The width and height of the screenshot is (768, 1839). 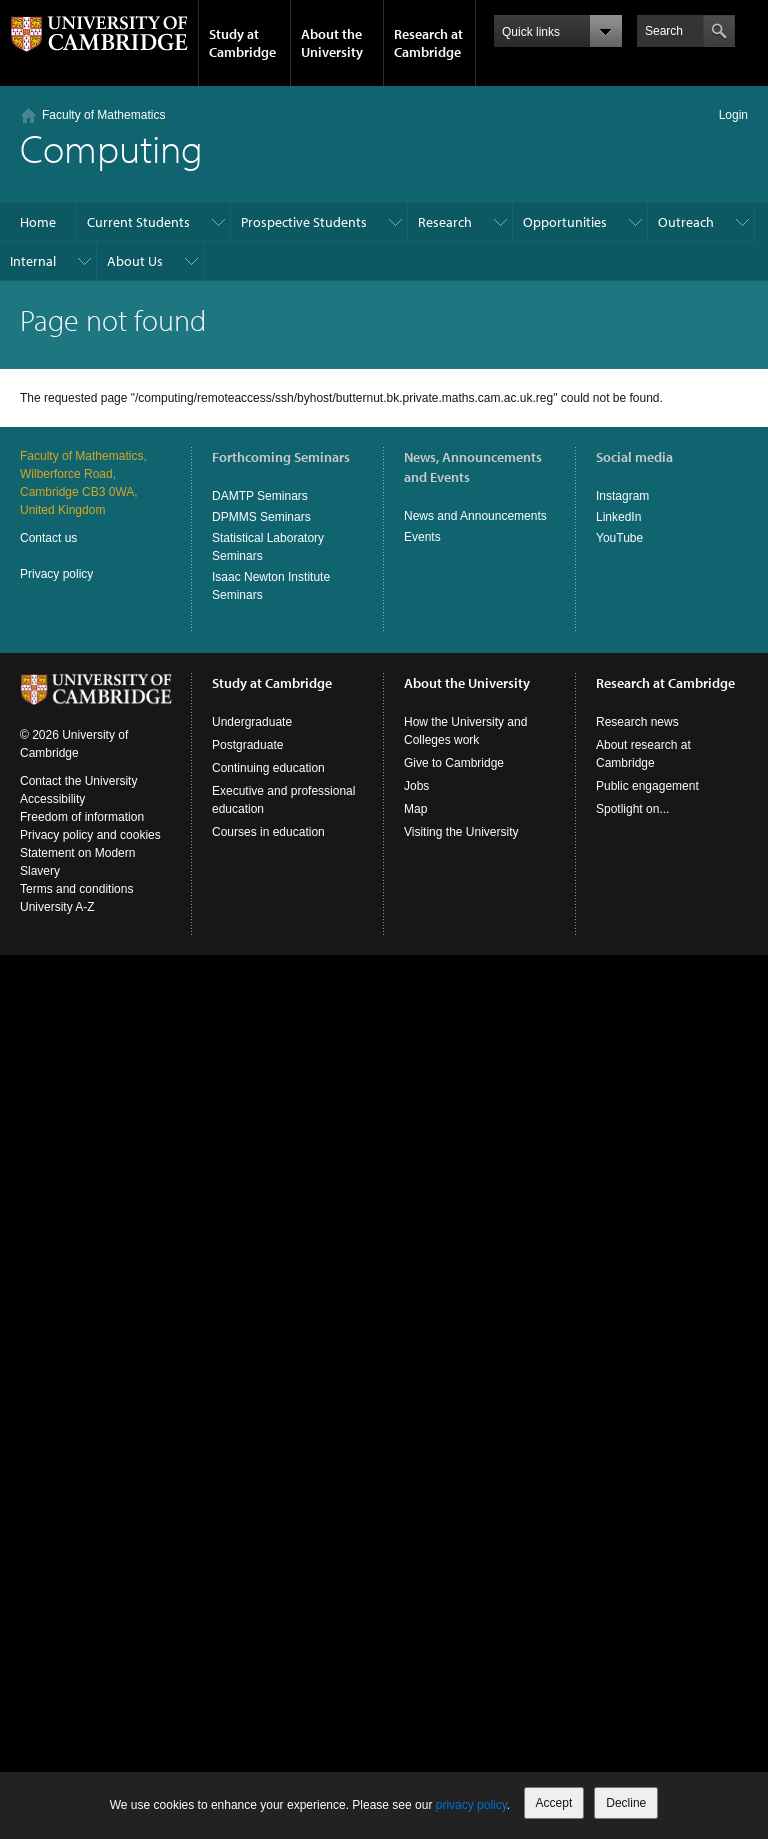 I want to click on University A-Z, so click(x=57, y=907).